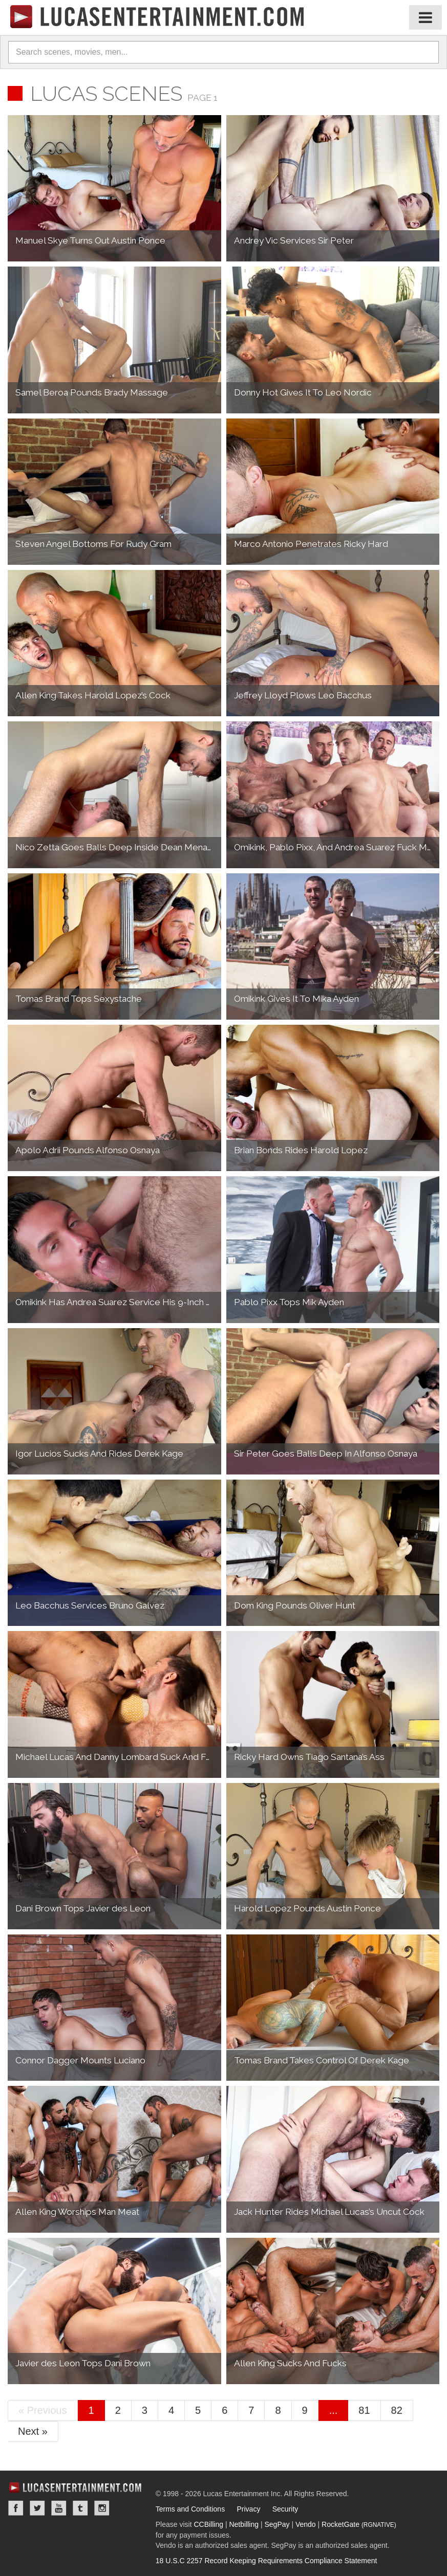 The image size is (447, 2576). I want to click on YouTube, so click(59, 2508).